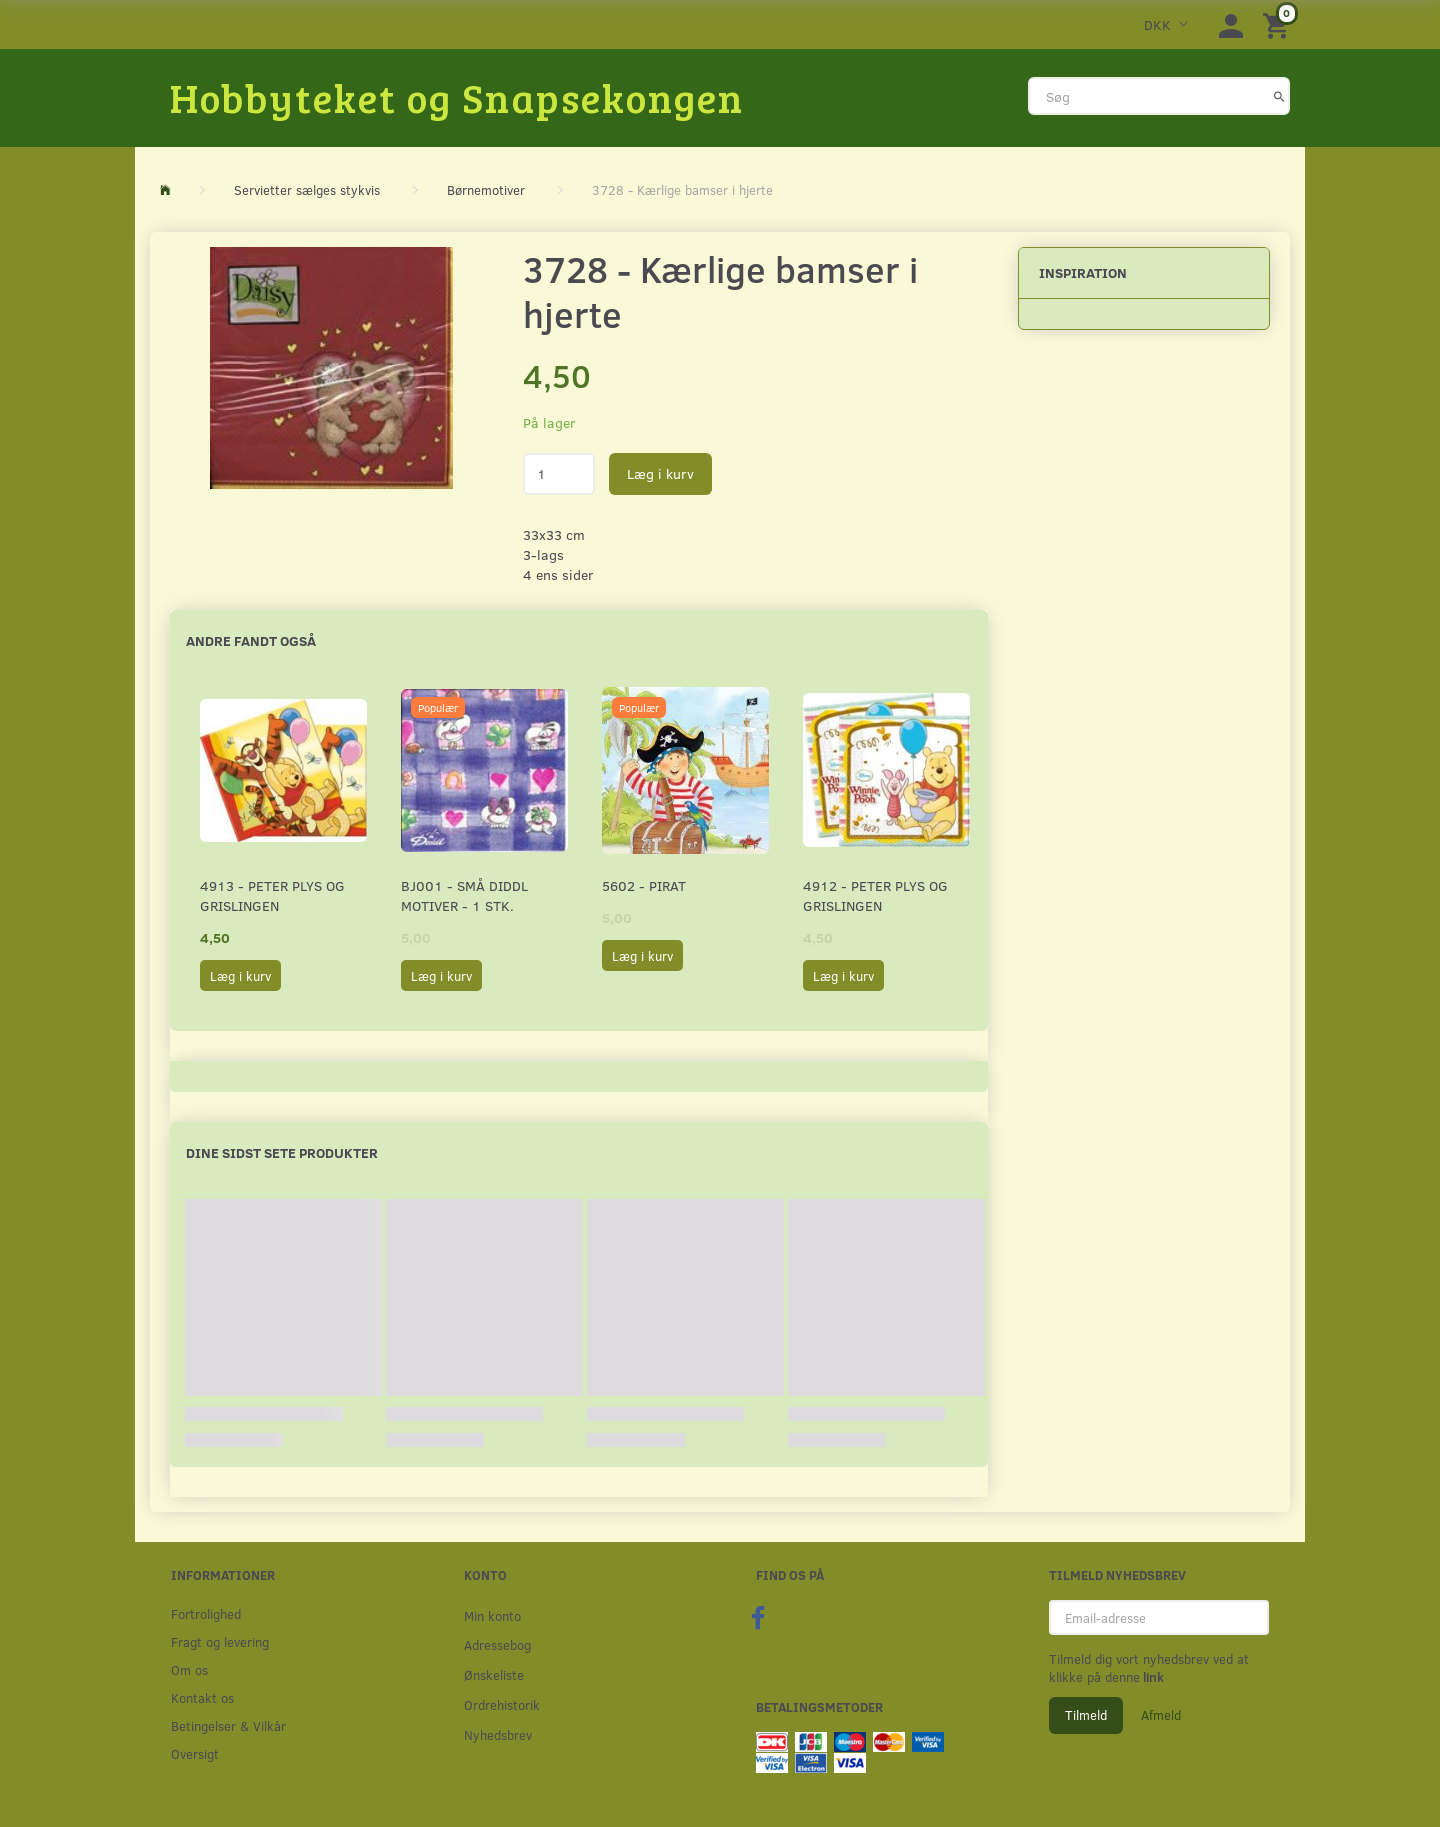 Image resolution: width=1440 pixels, height=1827 pixels. Describe the element at coordinates (282, 1152) in the screenshot. I see `Dine sidst sete produkter` at that location.